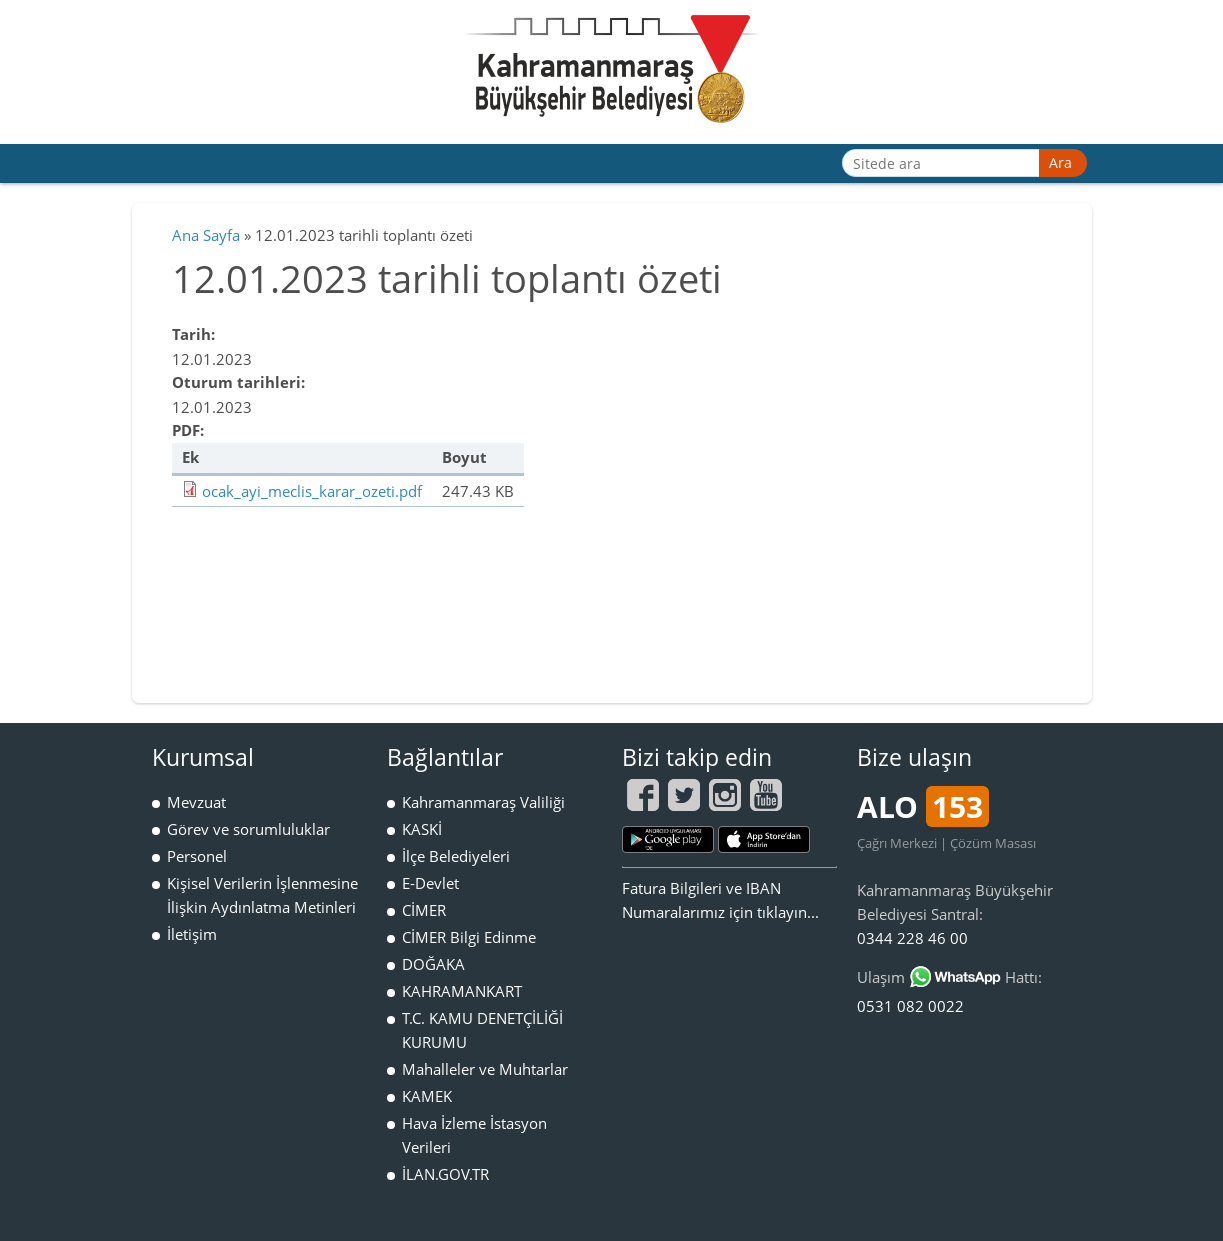  I want to click on Görev ve sorumluluklar, so click(248, 829).